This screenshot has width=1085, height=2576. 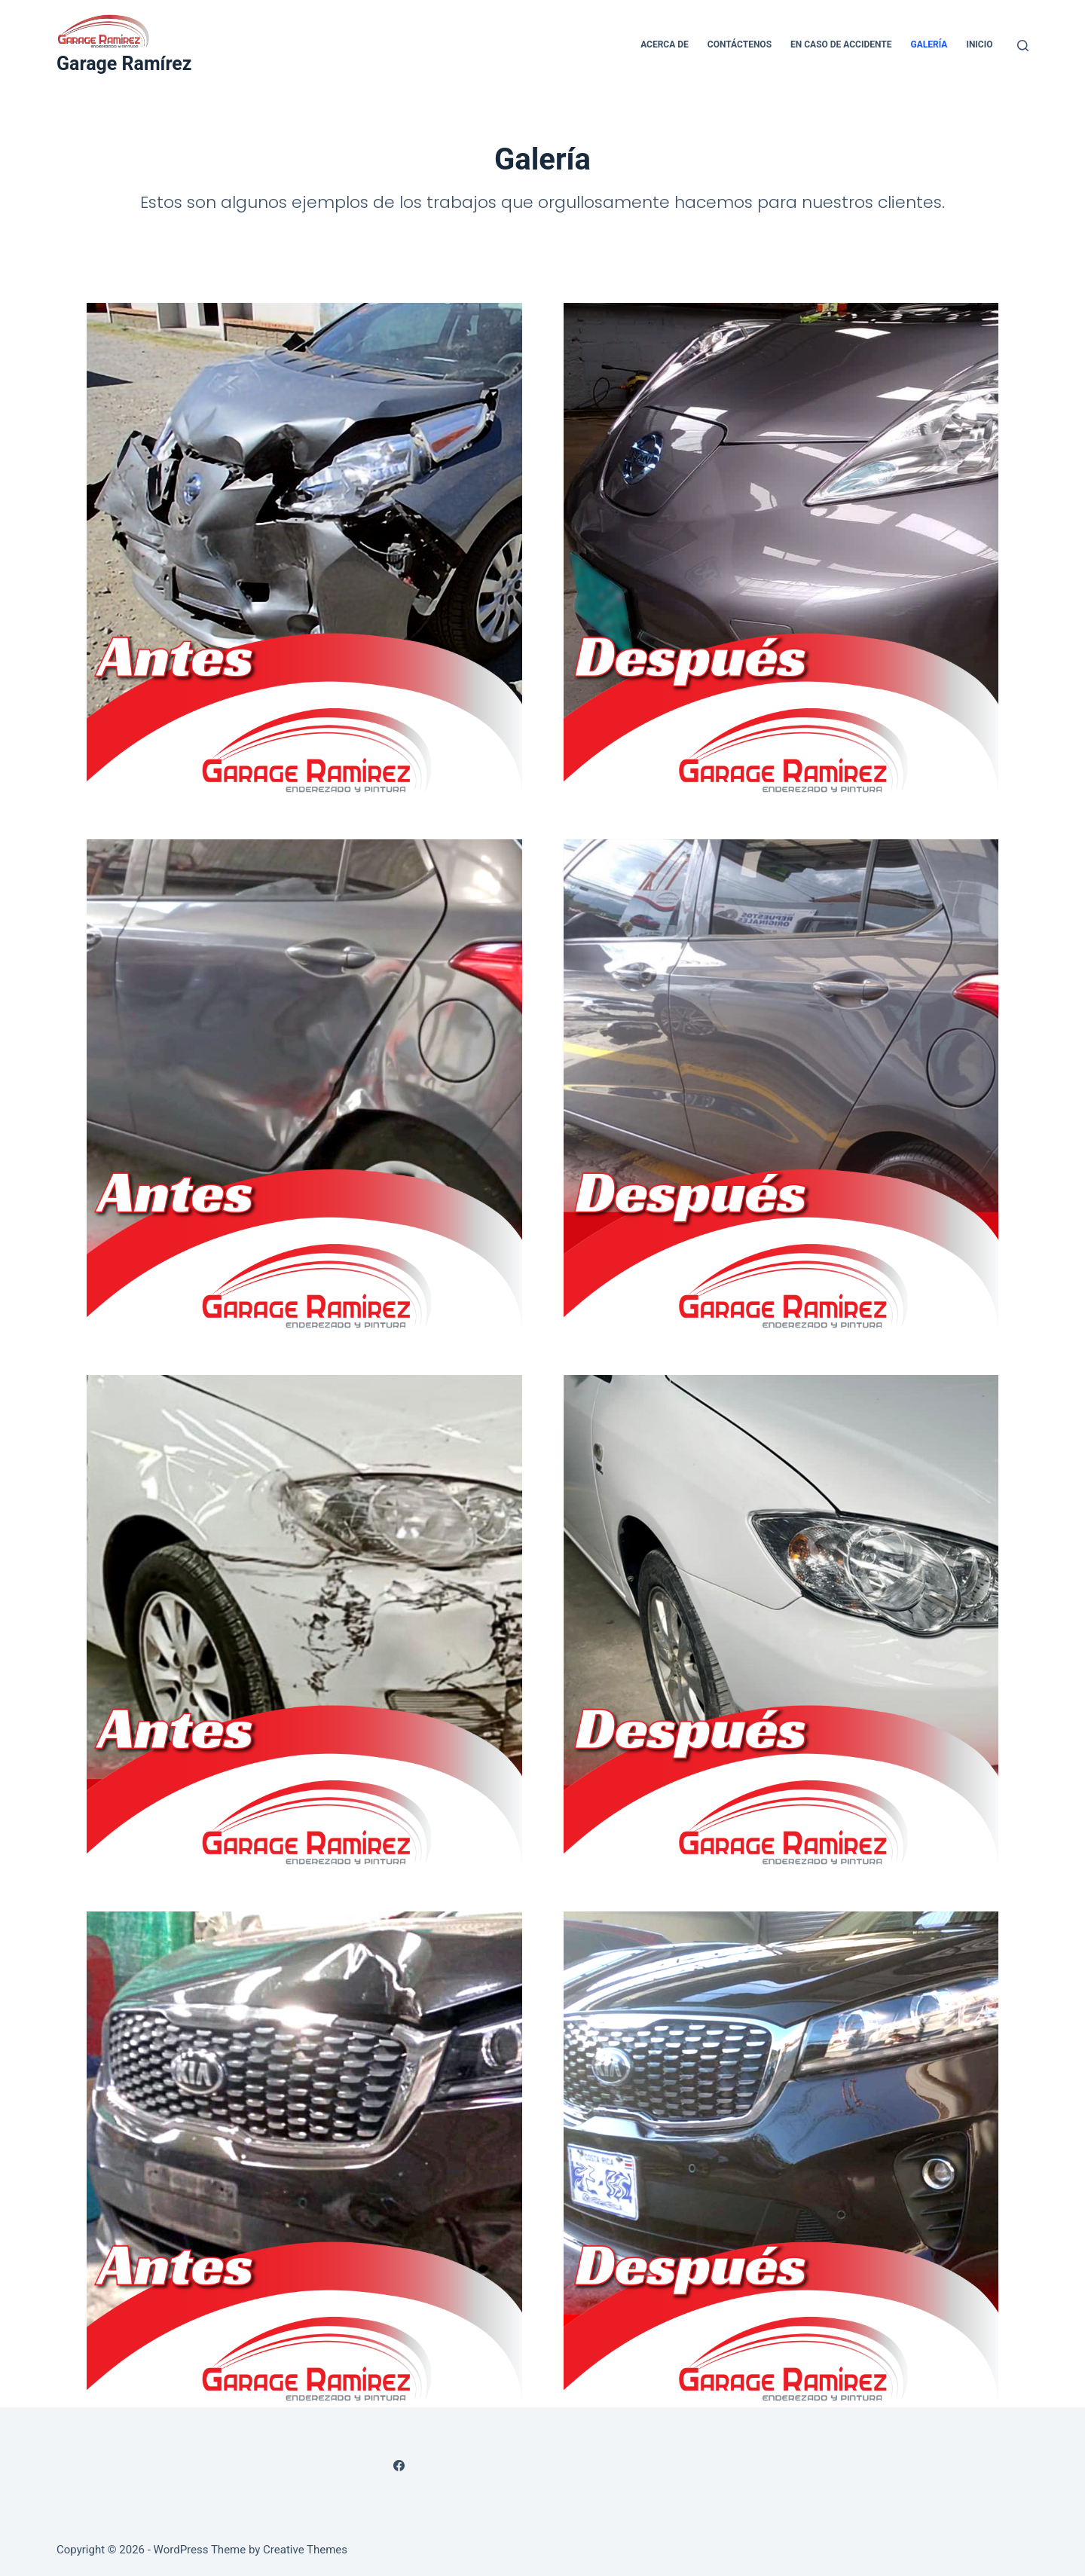 I want to click on Acerca de, so click(x=664, y=44).